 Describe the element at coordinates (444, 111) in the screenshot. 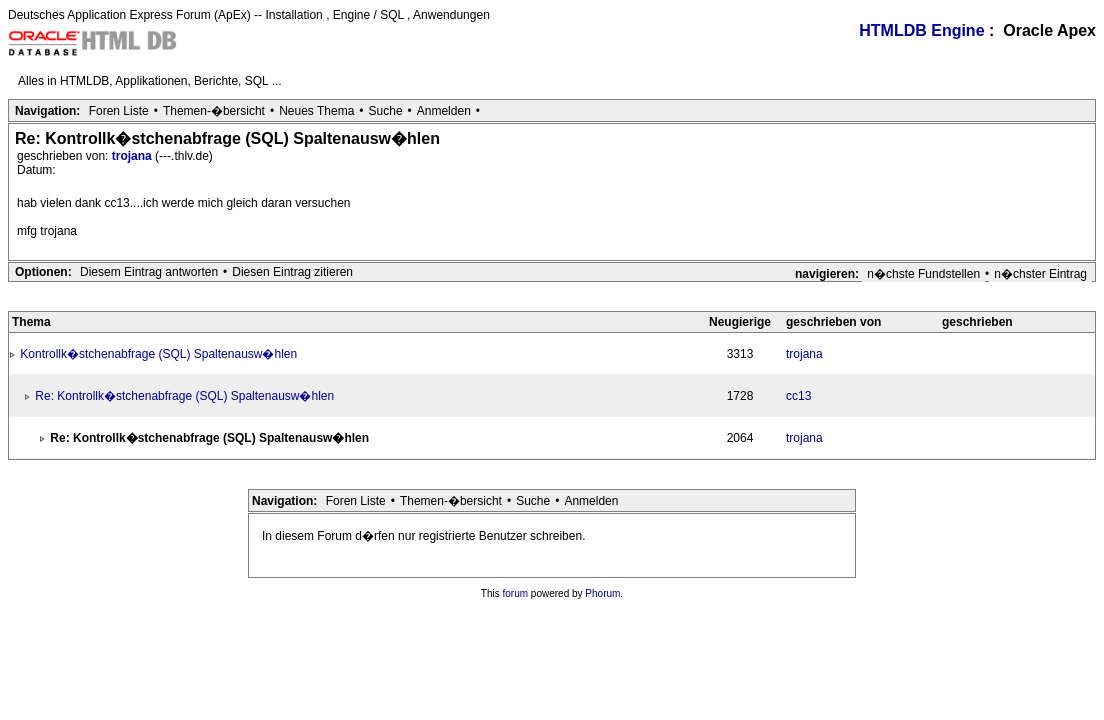

I see `Anmelden` at that location.